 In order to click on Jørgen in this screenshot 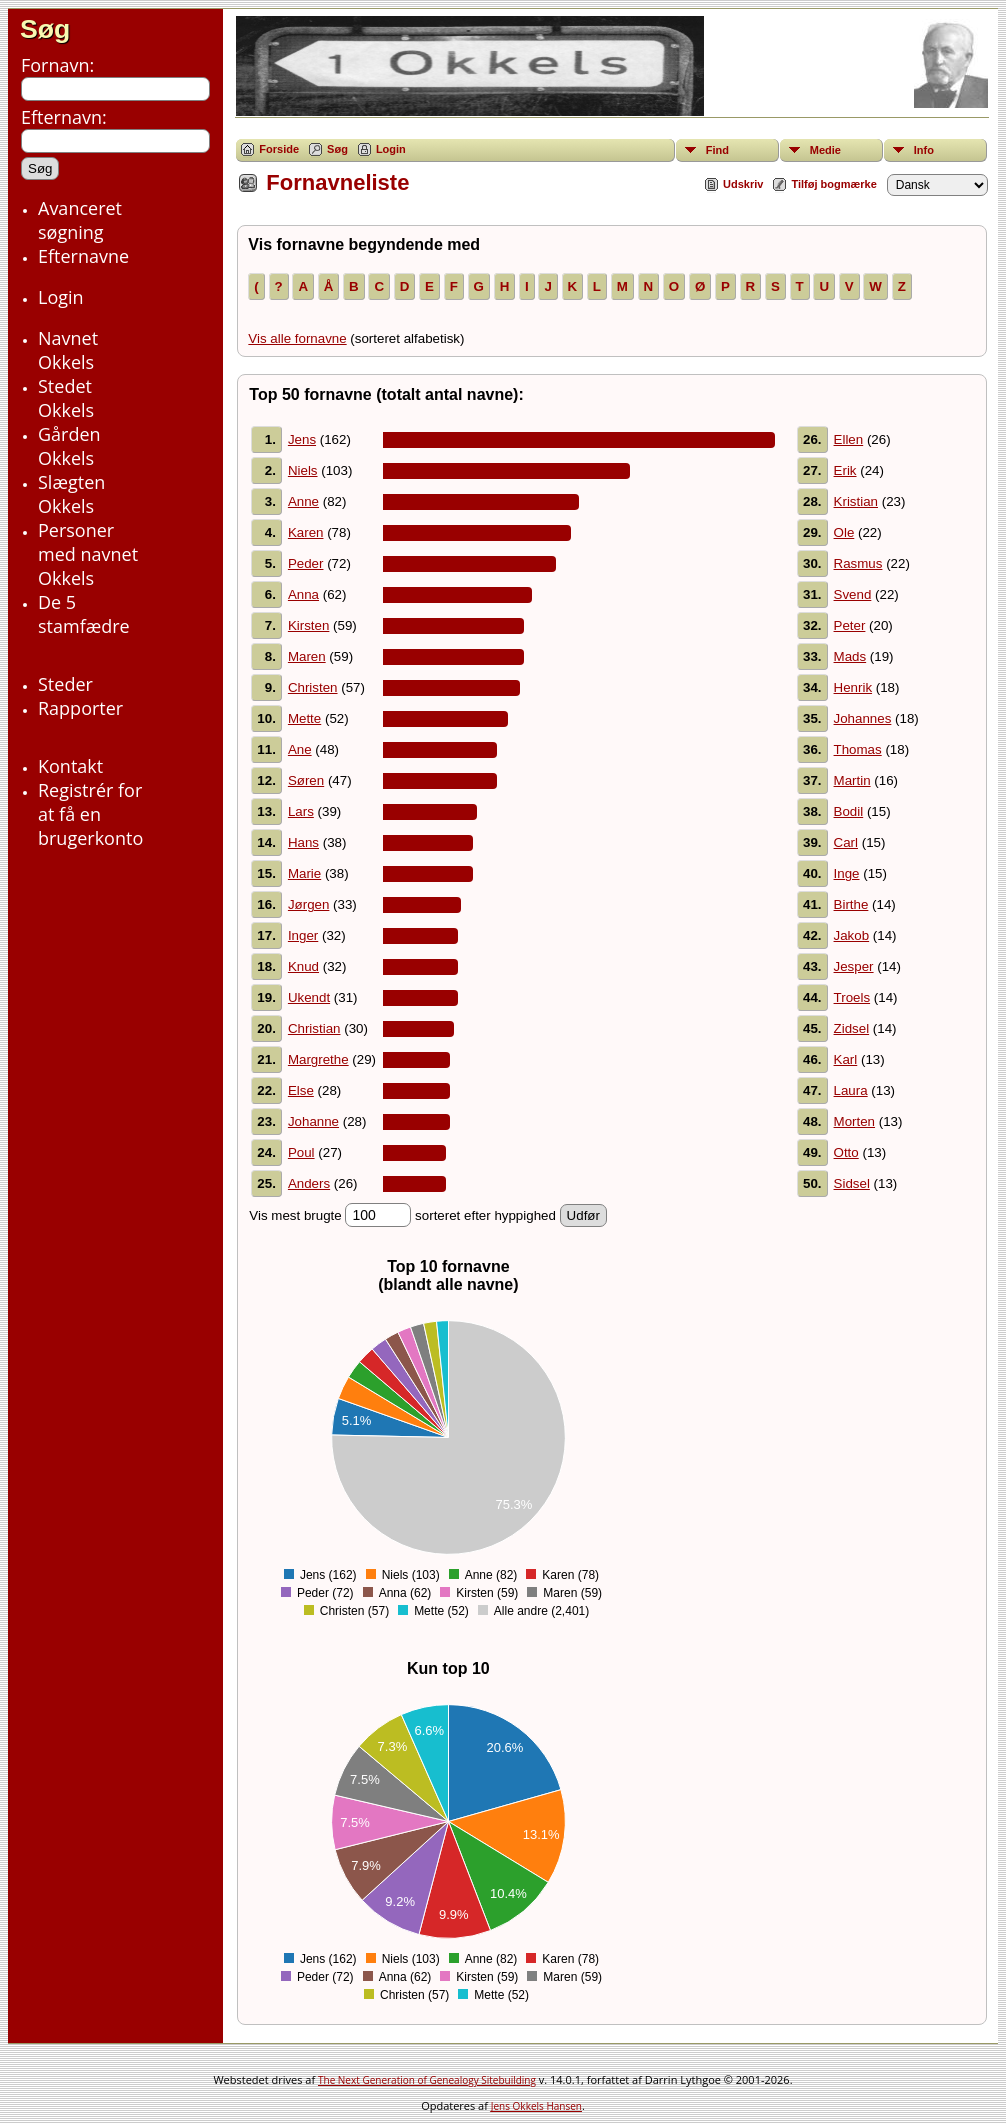, I will do `click(308, 904)`.